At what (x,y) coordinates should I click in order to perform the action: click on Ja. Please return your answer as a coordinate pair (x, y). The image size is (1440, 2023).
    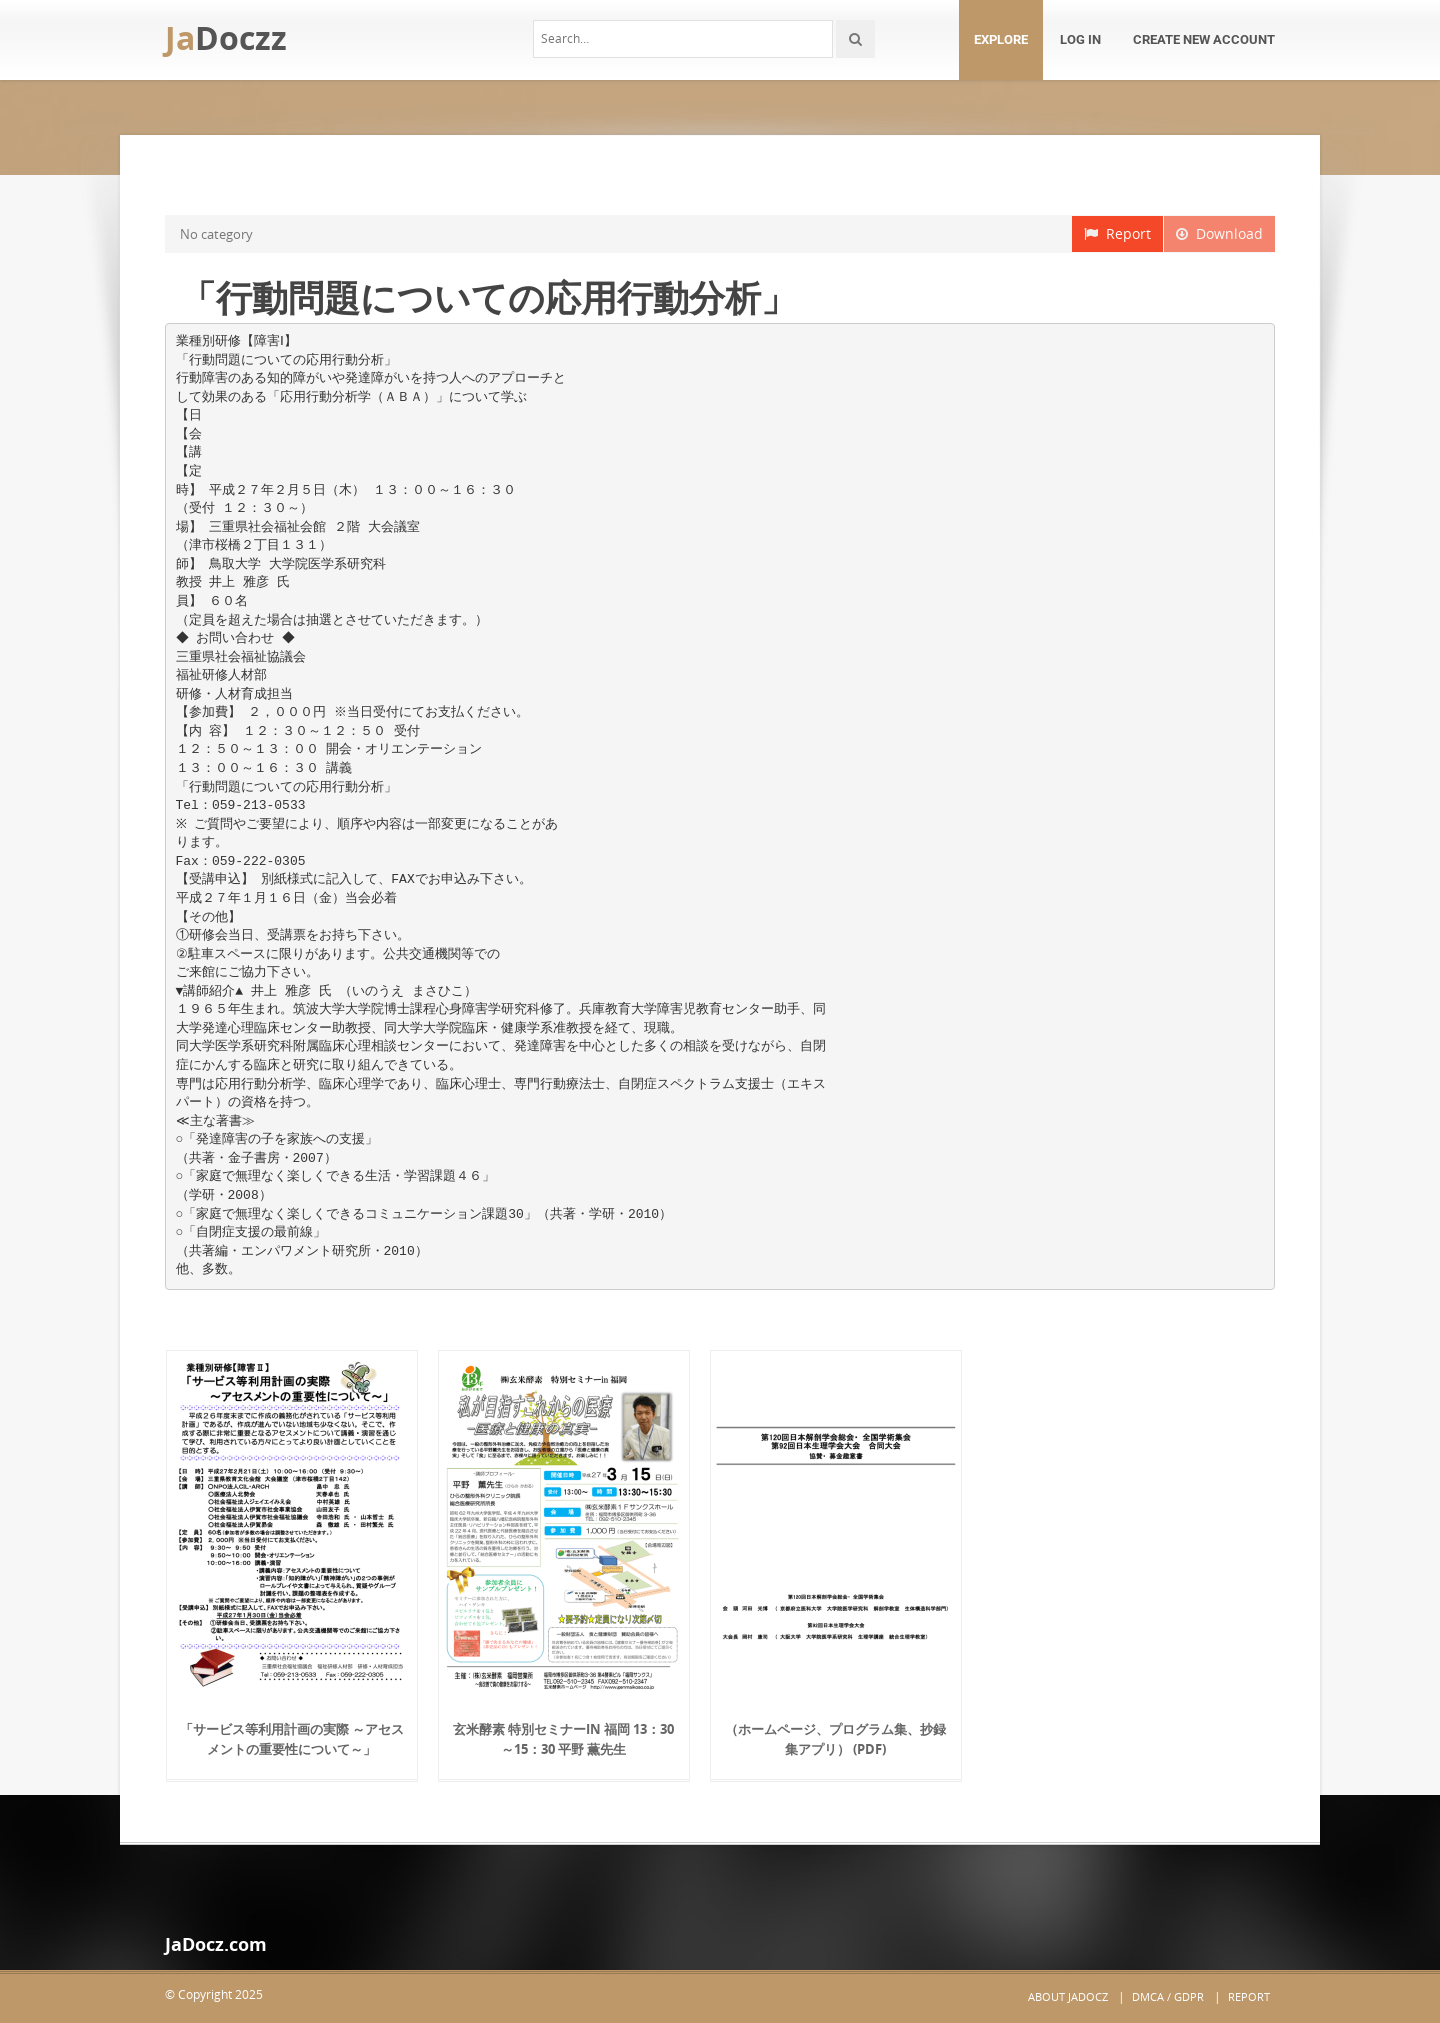
    Looking at the image, I should click on (226, 37).